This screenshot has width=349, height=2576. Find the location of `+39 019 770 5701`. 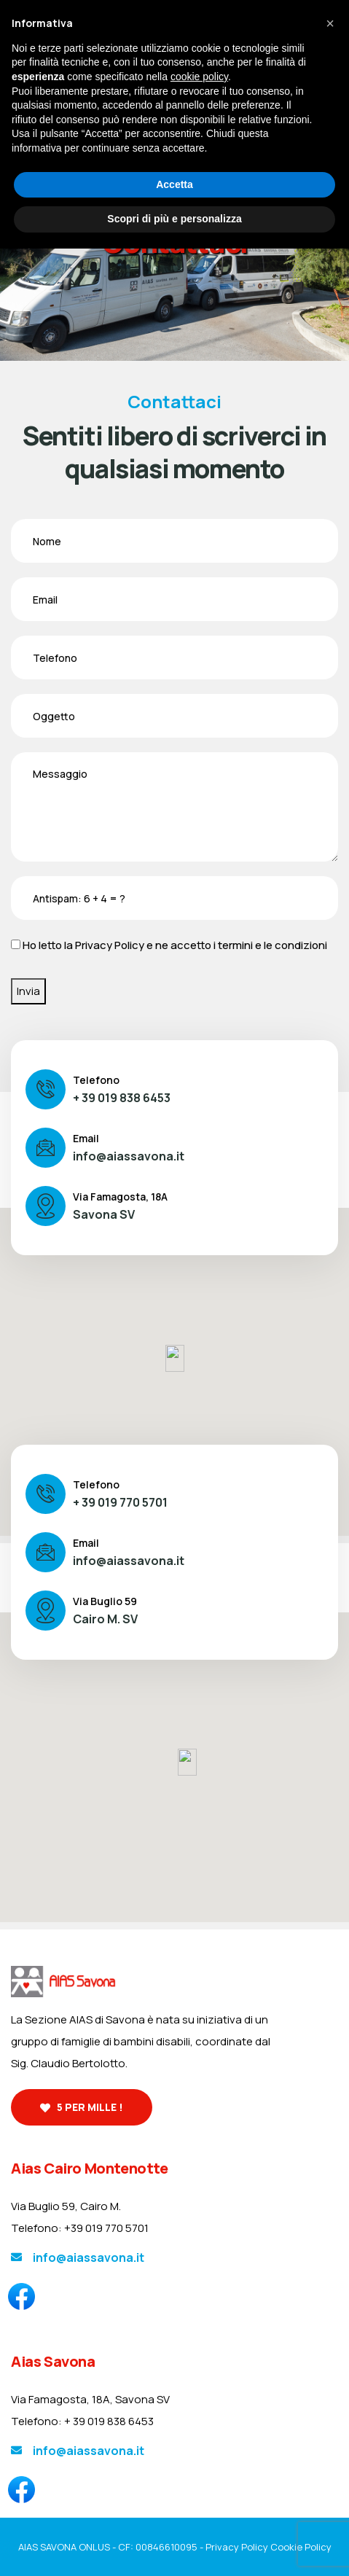

+39 019 770 5701 is located at coordinates (106, 2228).